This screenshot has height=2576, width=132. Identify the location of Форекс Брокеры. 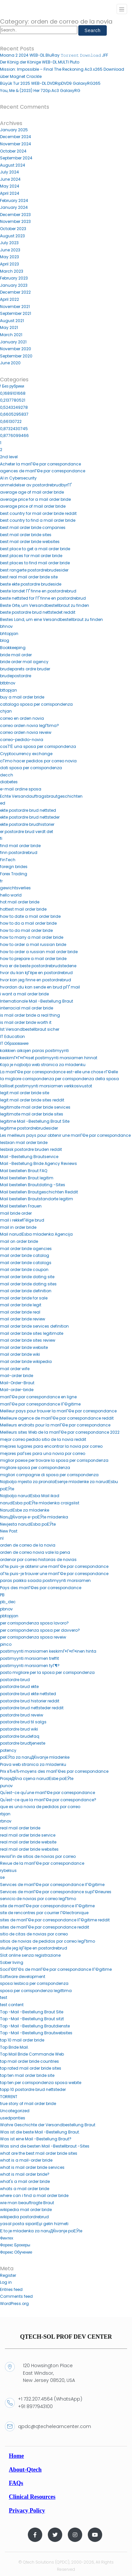
(15, 2245).